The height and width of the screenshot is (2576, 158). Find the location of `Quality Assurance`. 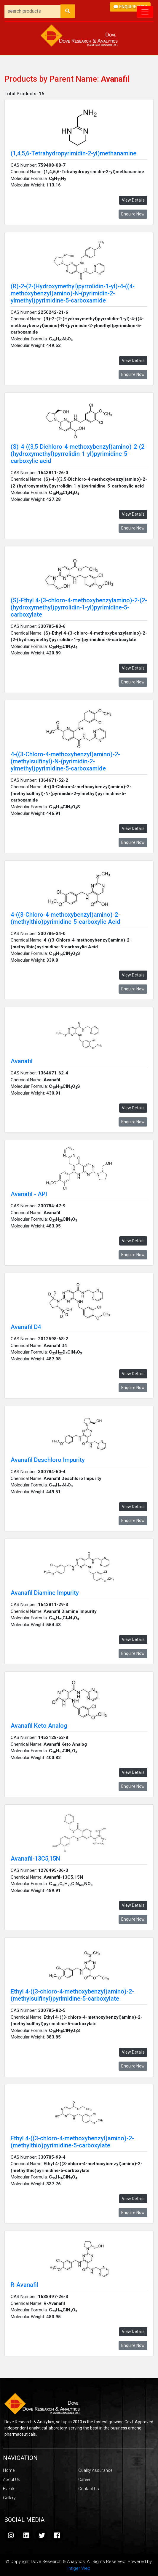

Quality Assurance is located at coordinates (95, 2470).